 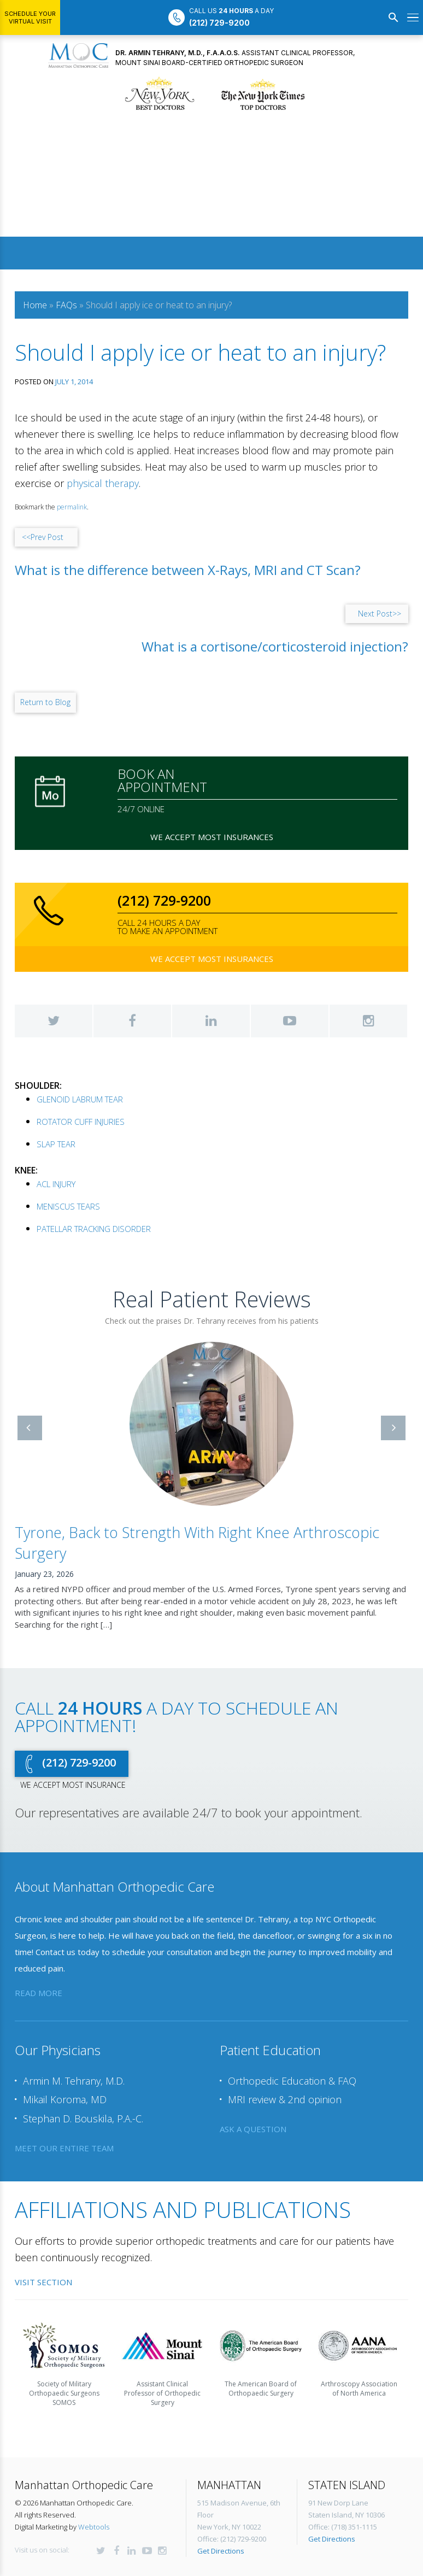 I want to click on [Open menu], so click(x=412, y=17).